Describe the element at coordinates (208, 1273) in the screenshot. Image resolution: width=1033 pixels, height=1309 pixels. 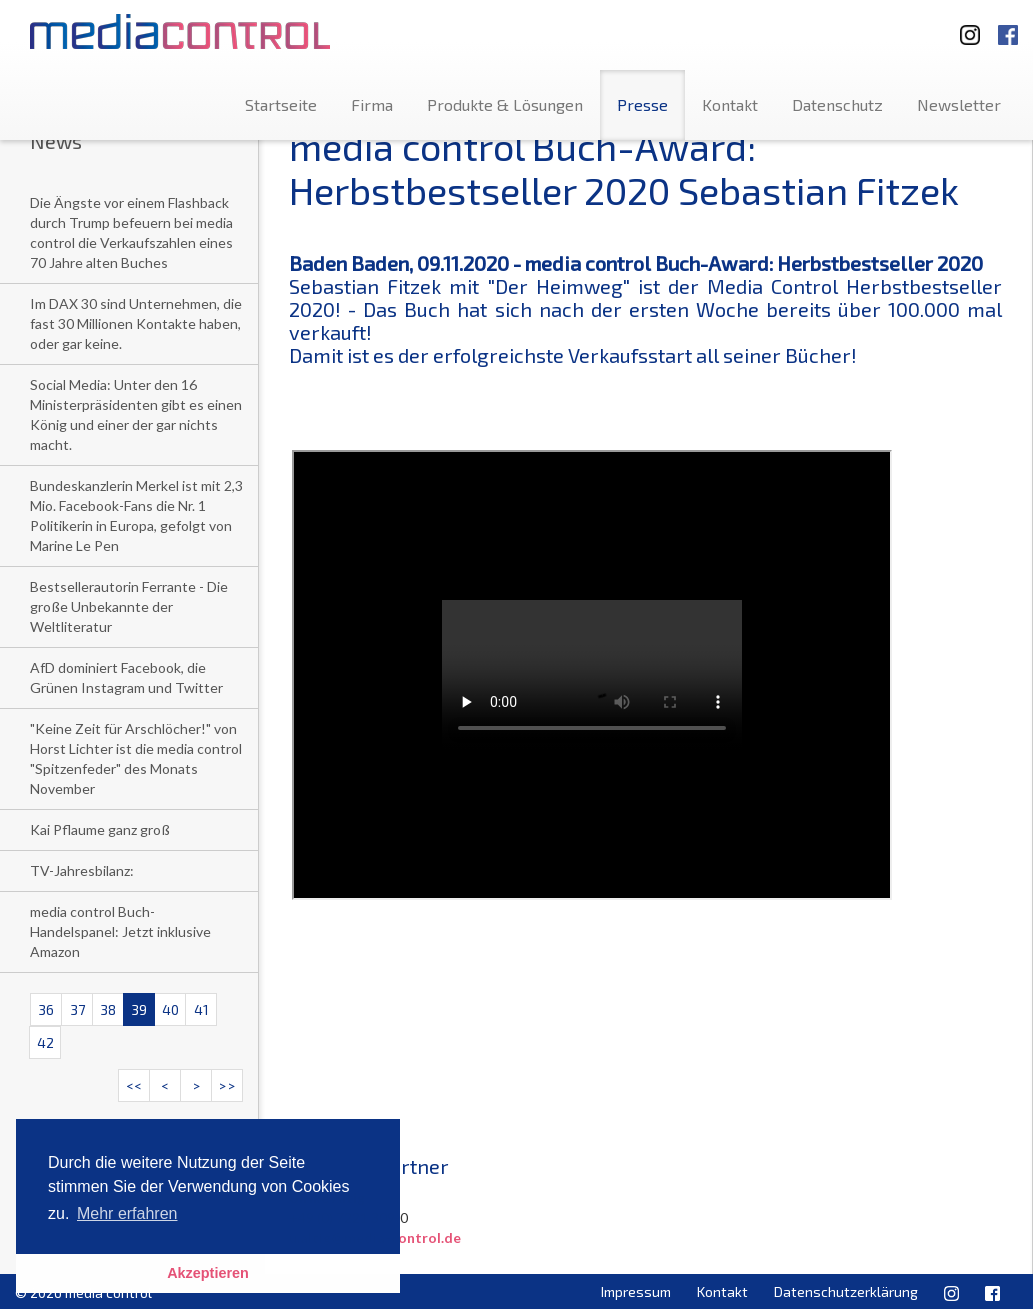
I see `Akzeptieren [button]` at that location.